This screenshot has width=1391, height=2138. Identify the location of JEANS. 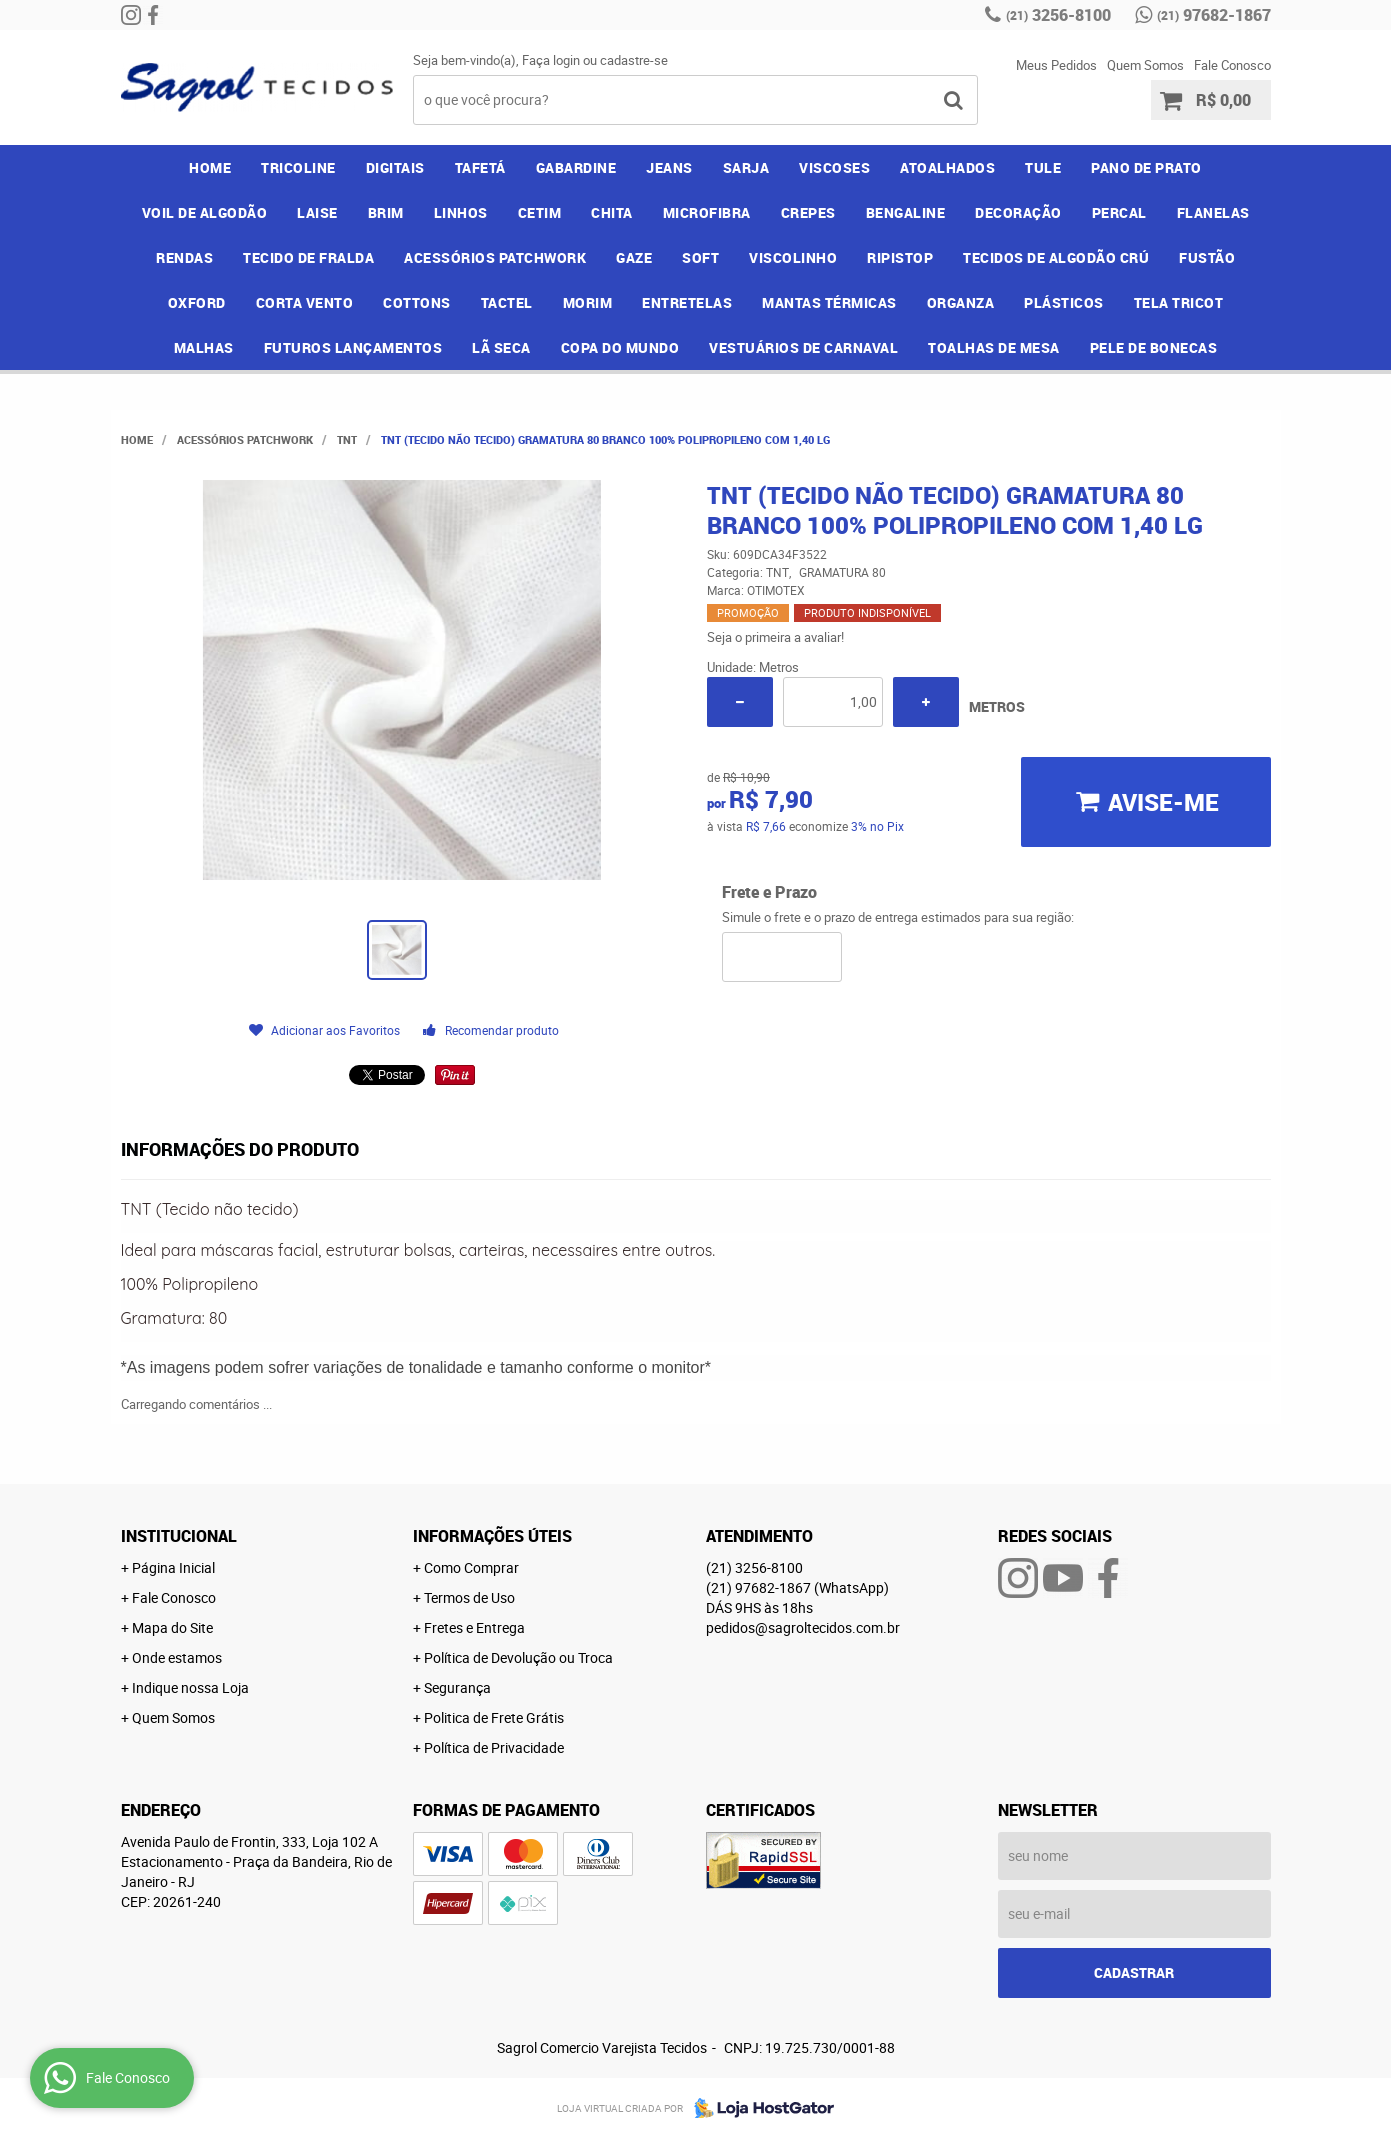
(669, 167).